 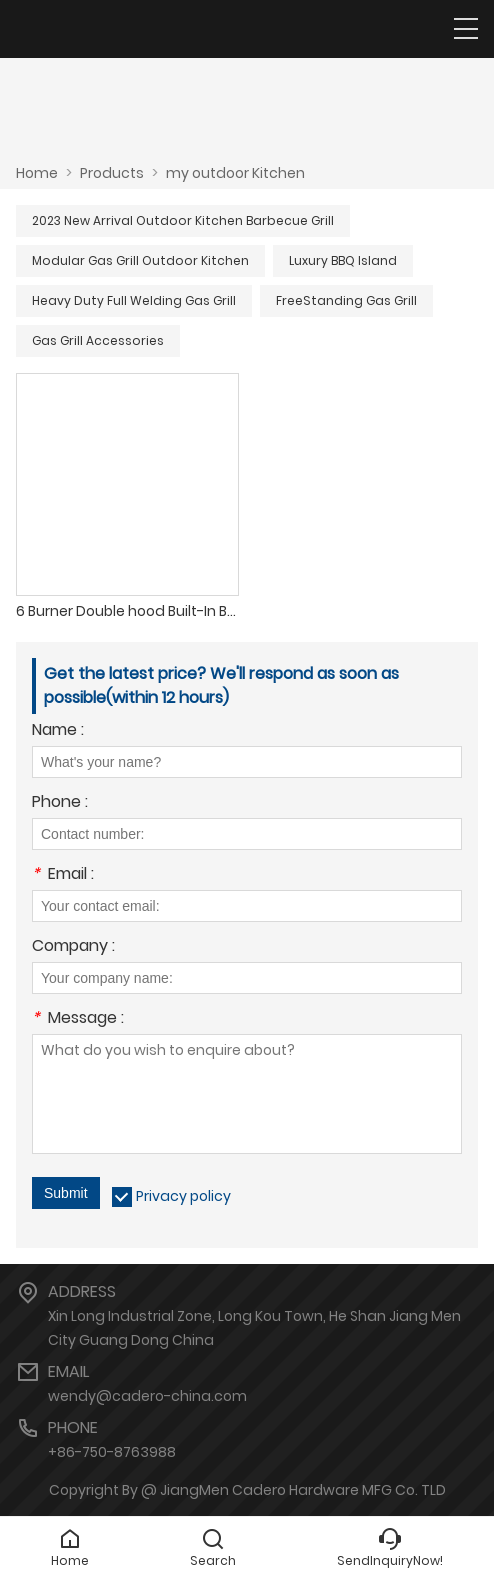 I want to click on Phone :, so click(x=60, y=803).